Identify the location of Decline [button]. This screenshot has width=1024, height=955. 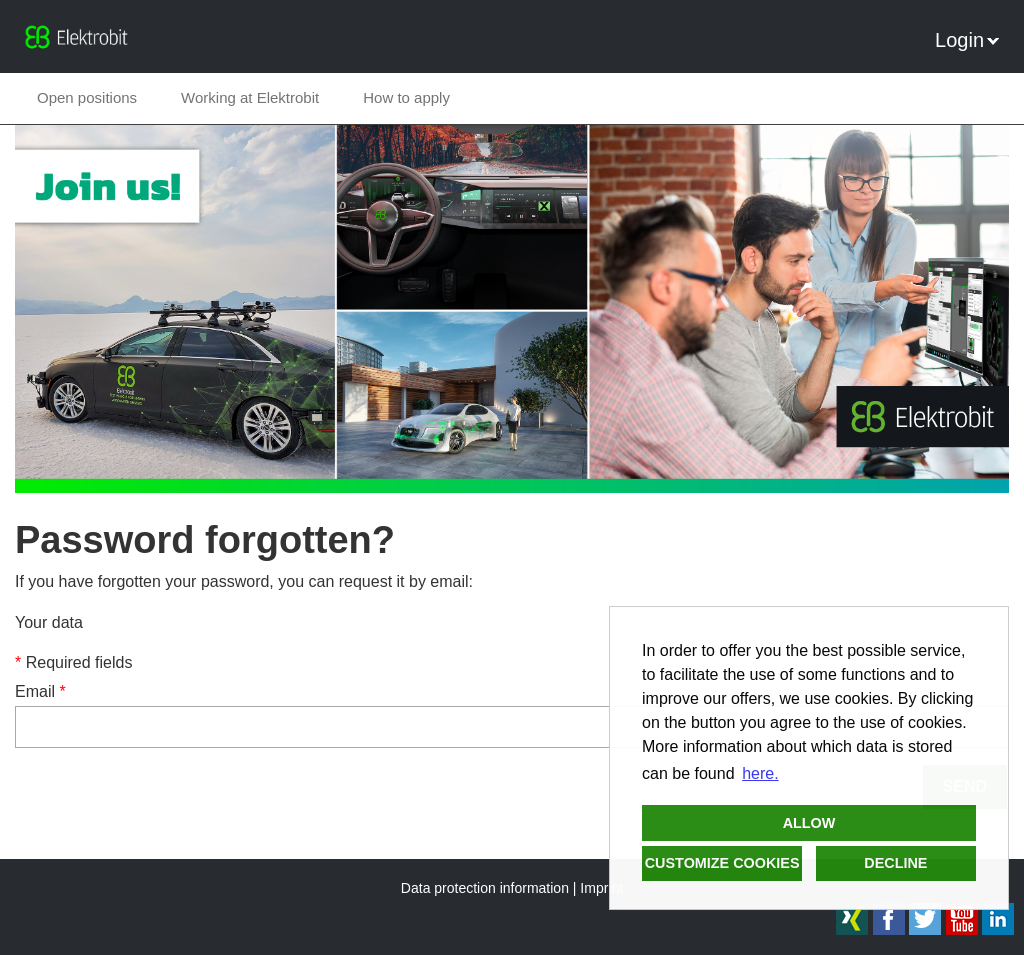
(895, 863).